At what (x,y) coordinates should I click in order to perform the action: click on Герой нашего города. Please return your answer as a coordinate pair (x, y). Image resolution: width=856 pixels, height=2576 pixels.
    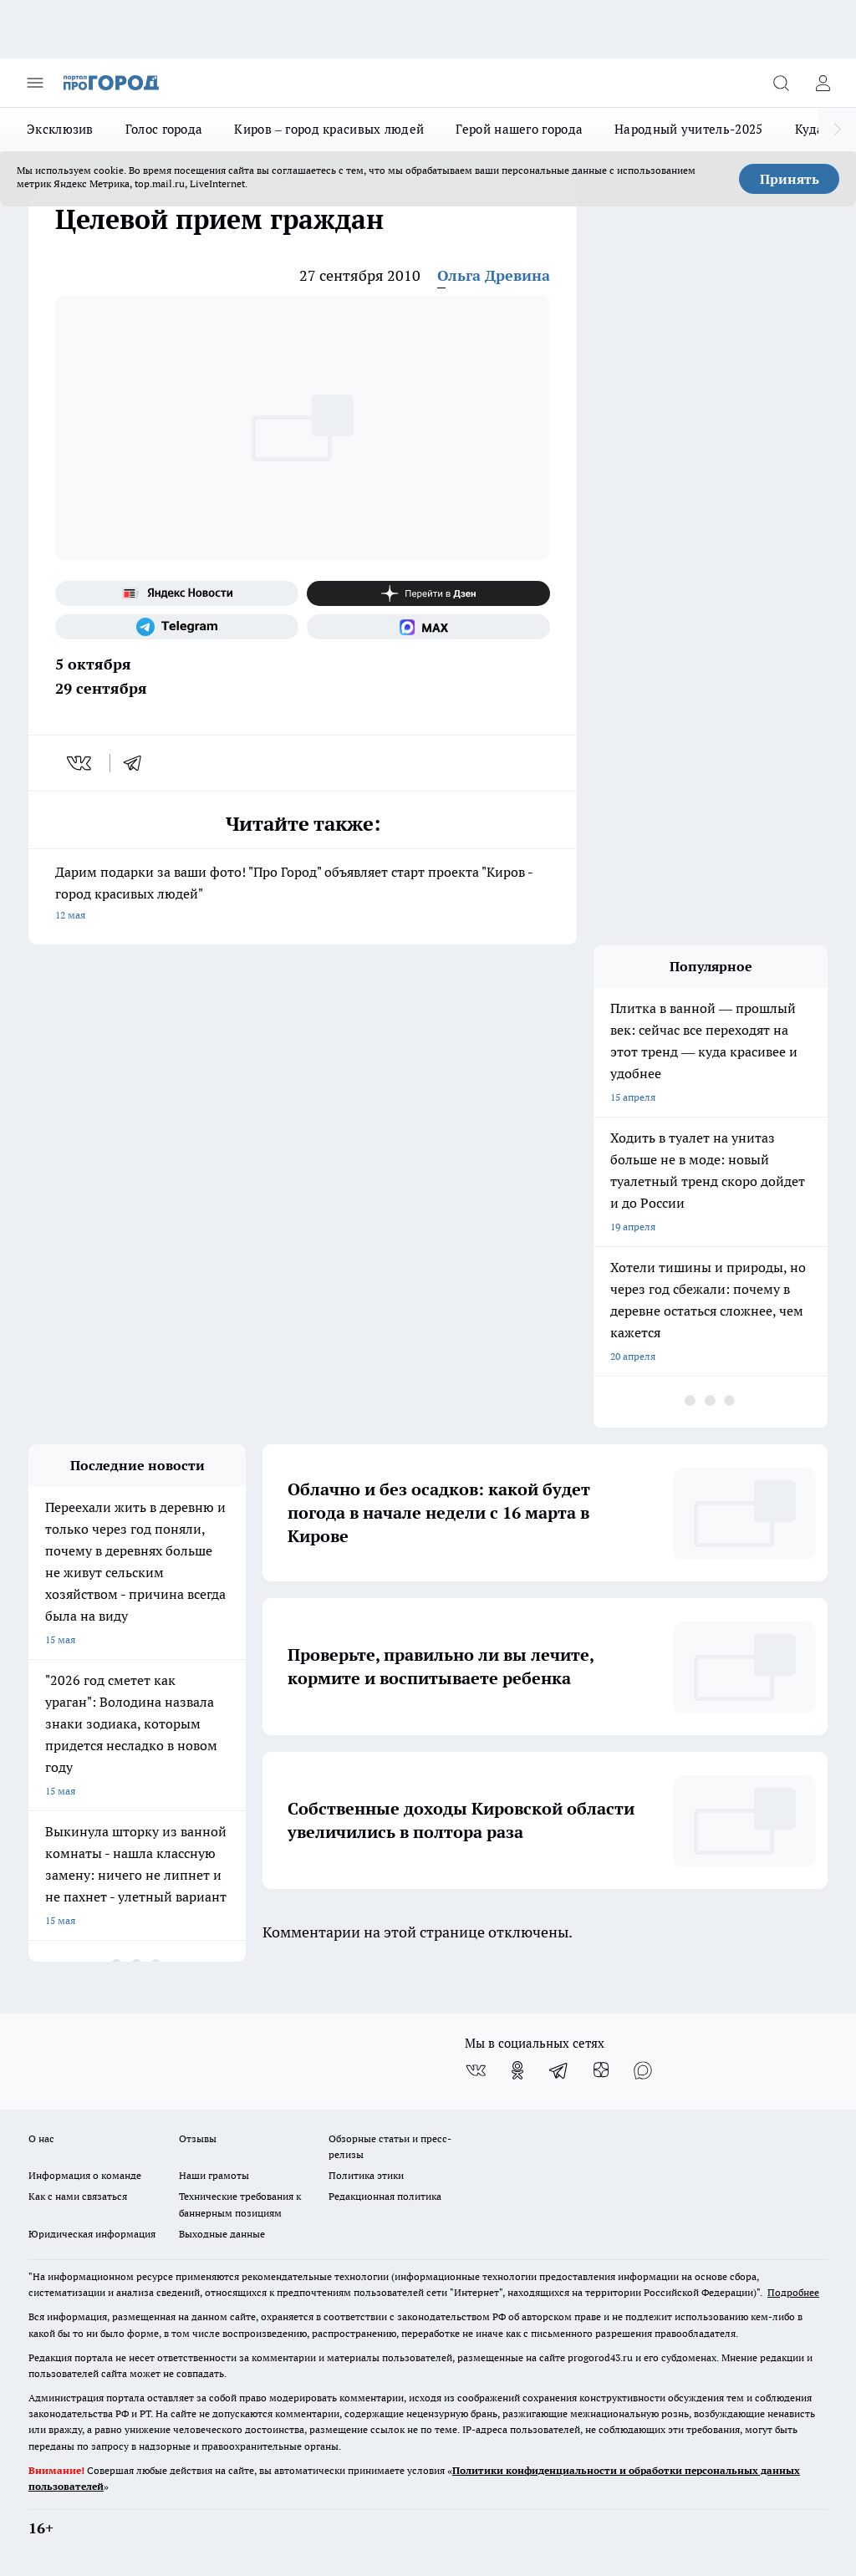
    Looking at the image, I should click on (519, 129).